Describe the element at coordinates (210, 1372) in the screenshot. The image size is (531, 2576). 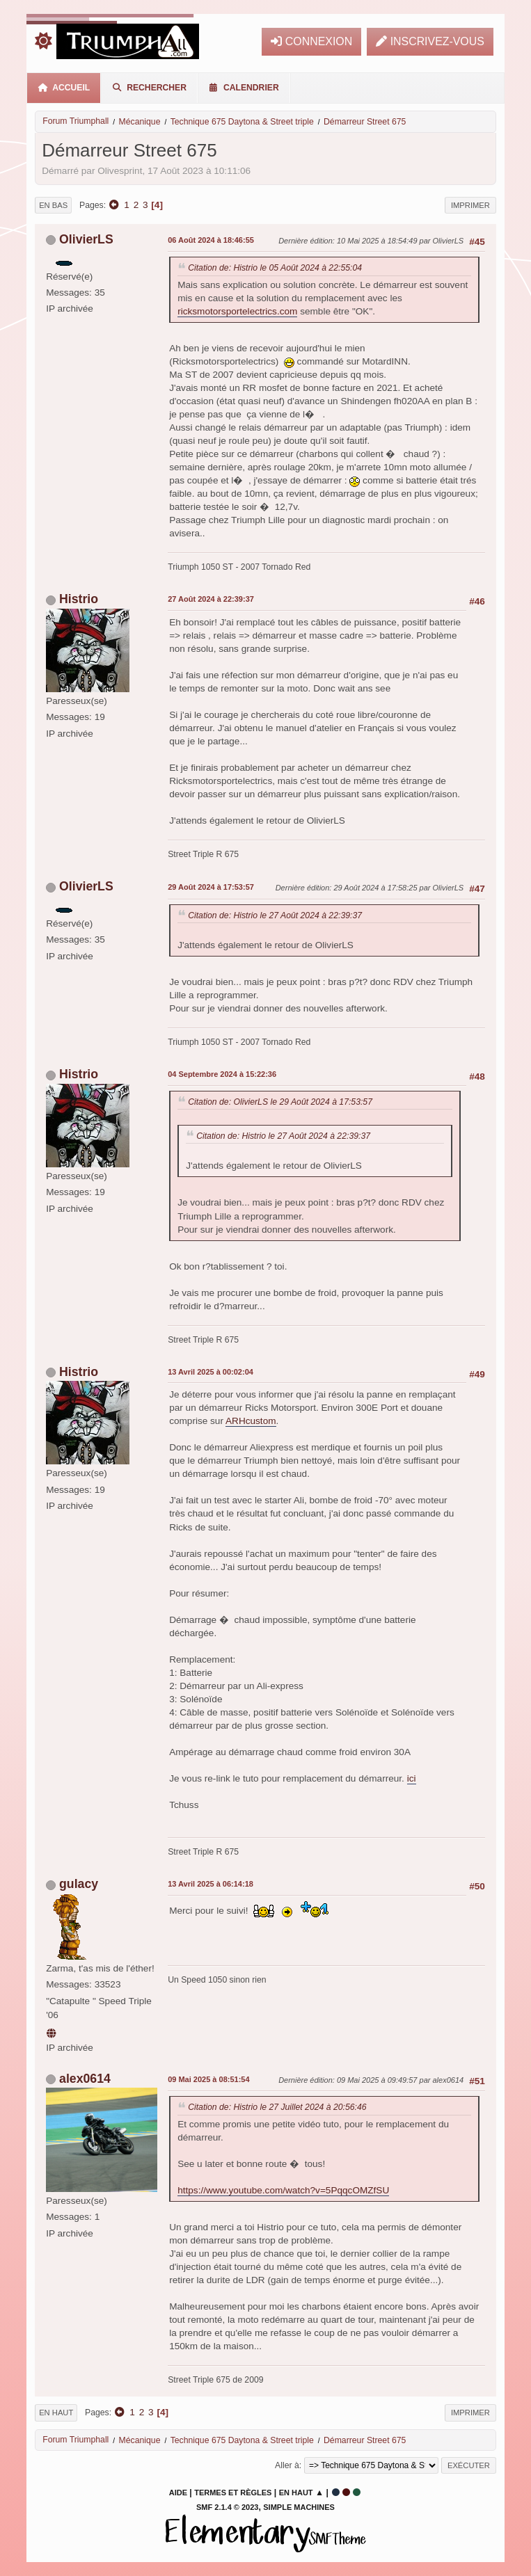
I see `13 Avril 2025 à 00:02:04` at that location.